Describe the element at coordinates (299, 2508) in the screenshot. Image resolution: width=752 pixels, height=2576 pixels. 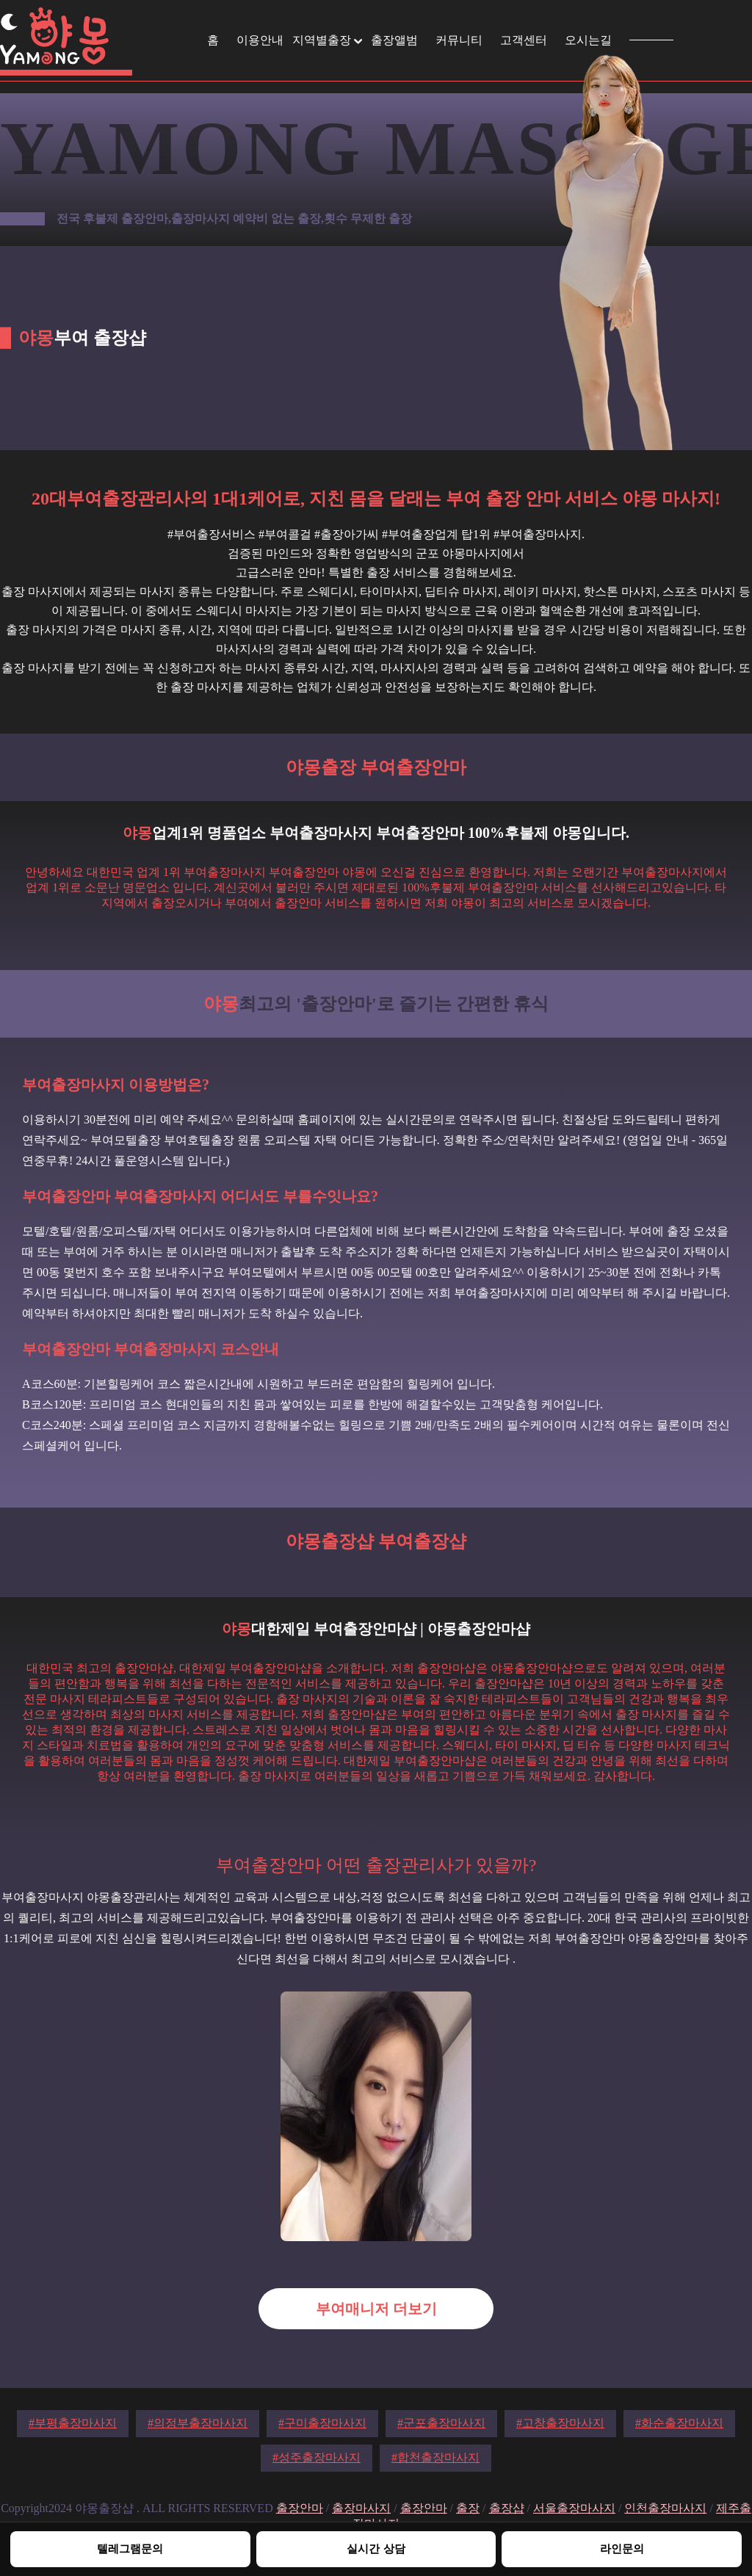
I see `출장안마` at that location.